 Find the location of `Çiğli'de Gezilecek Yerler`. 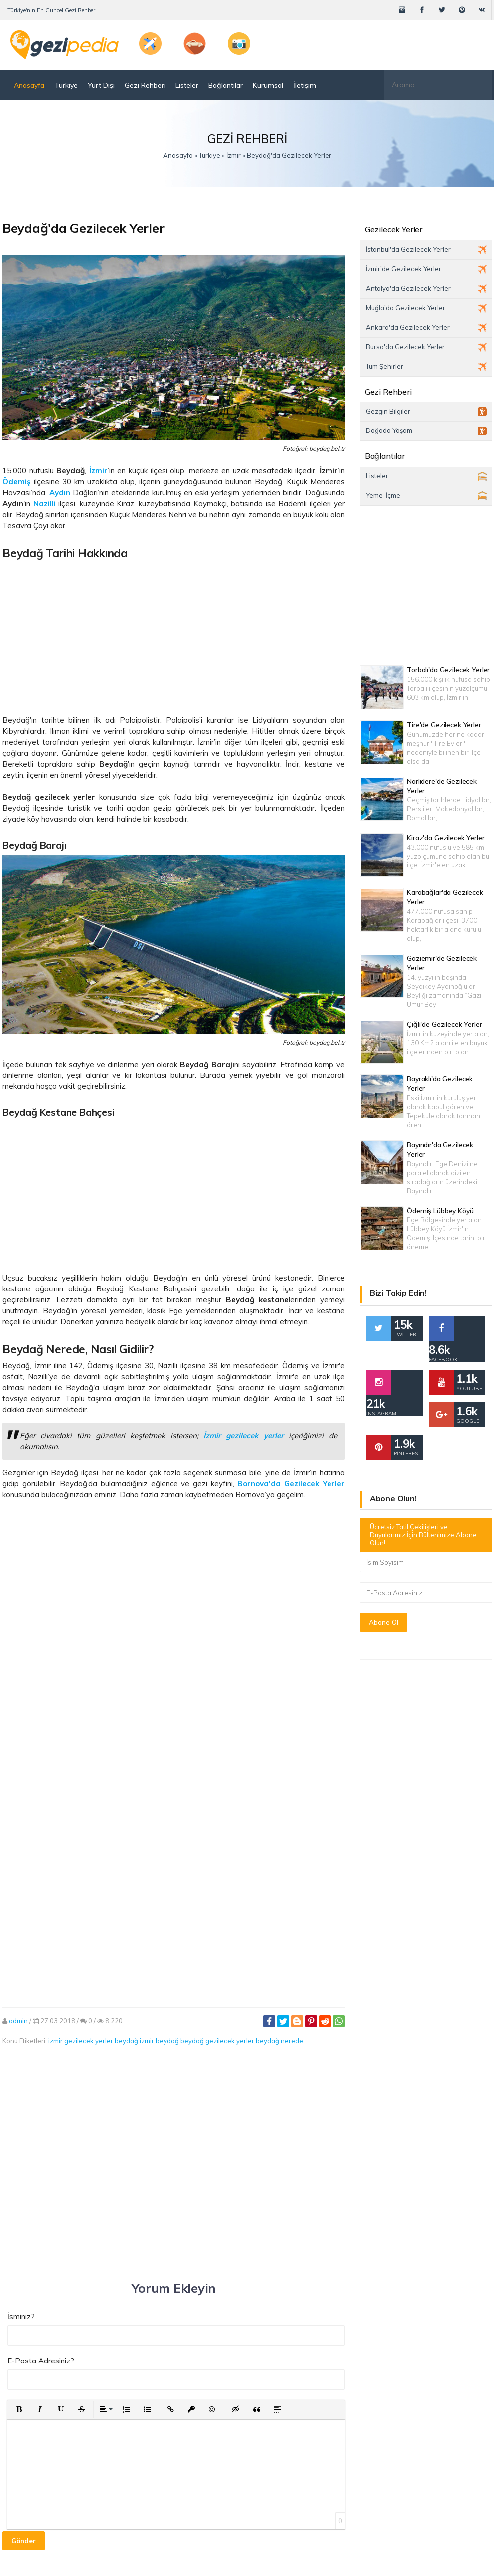

Çiğli'de Gezilecek Yerler is located at coordinates (444, 1024).